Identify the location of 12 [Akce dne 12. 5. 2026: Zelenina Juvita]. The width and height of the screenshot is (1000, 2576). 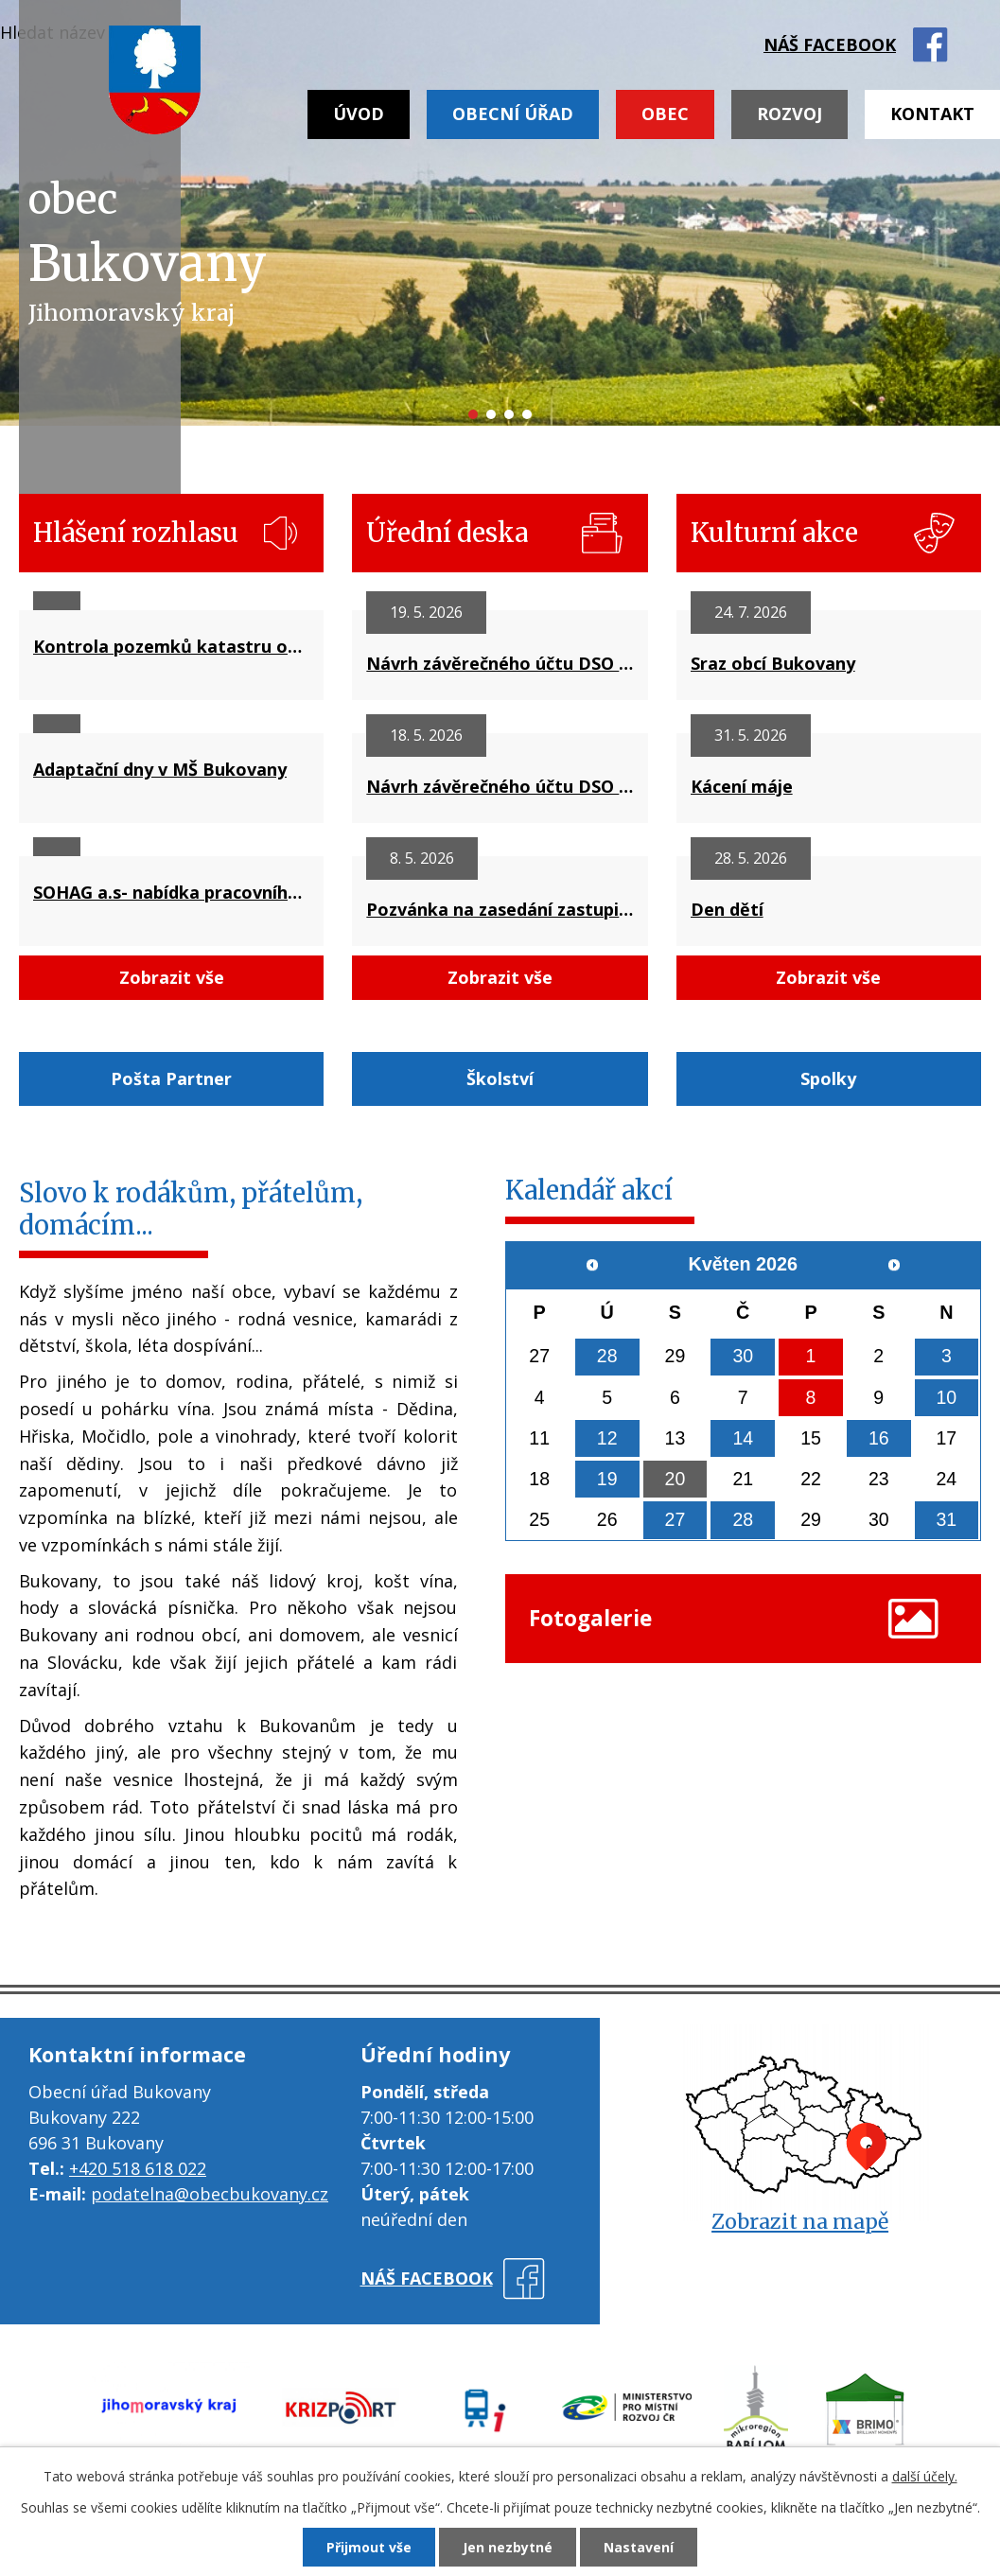
(607, 1438).